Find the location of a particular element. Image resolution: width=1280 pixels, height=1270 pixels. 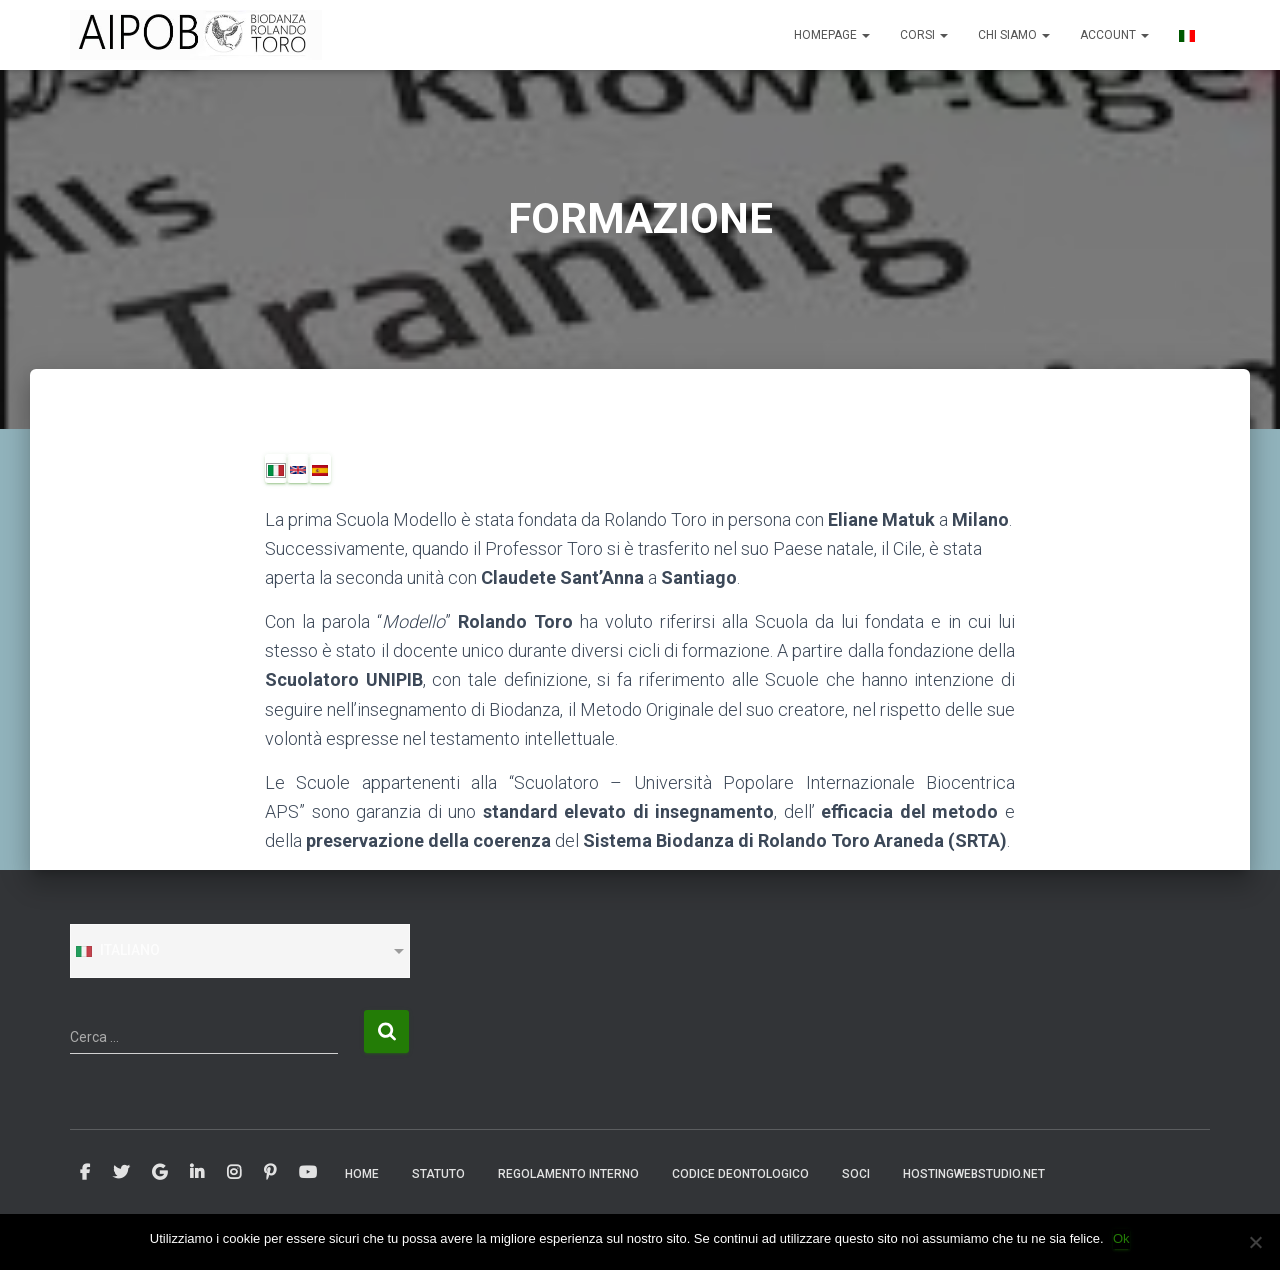

SOCI is located at coordinates (856, 1174).